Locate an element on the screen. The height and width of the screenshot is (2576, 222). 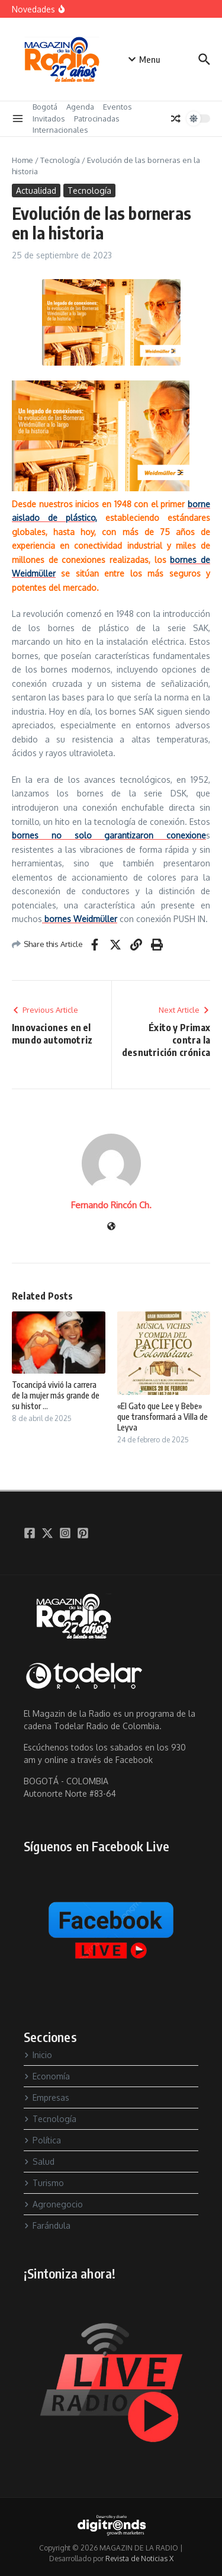
Patrocinadas is located at coordinates (97, 118).